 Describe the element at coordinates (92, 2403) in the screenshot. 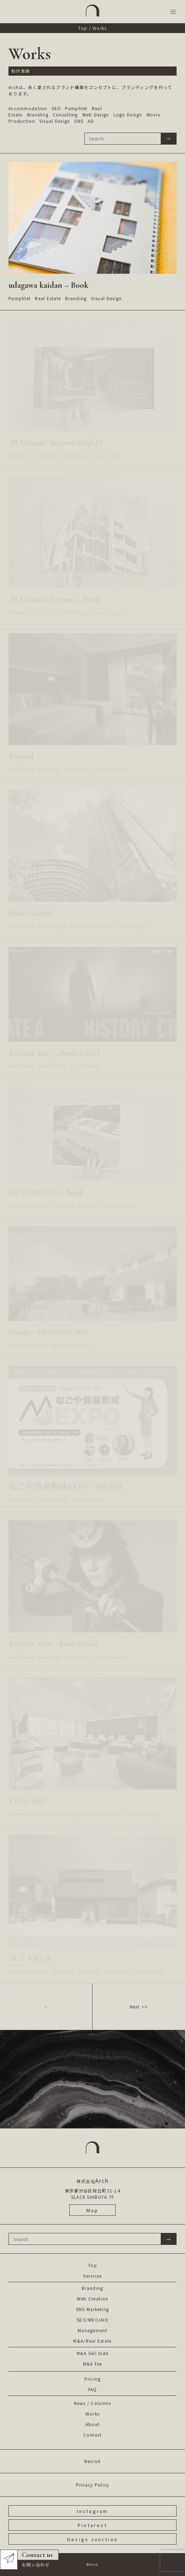

I see `News / Columns` at that location.